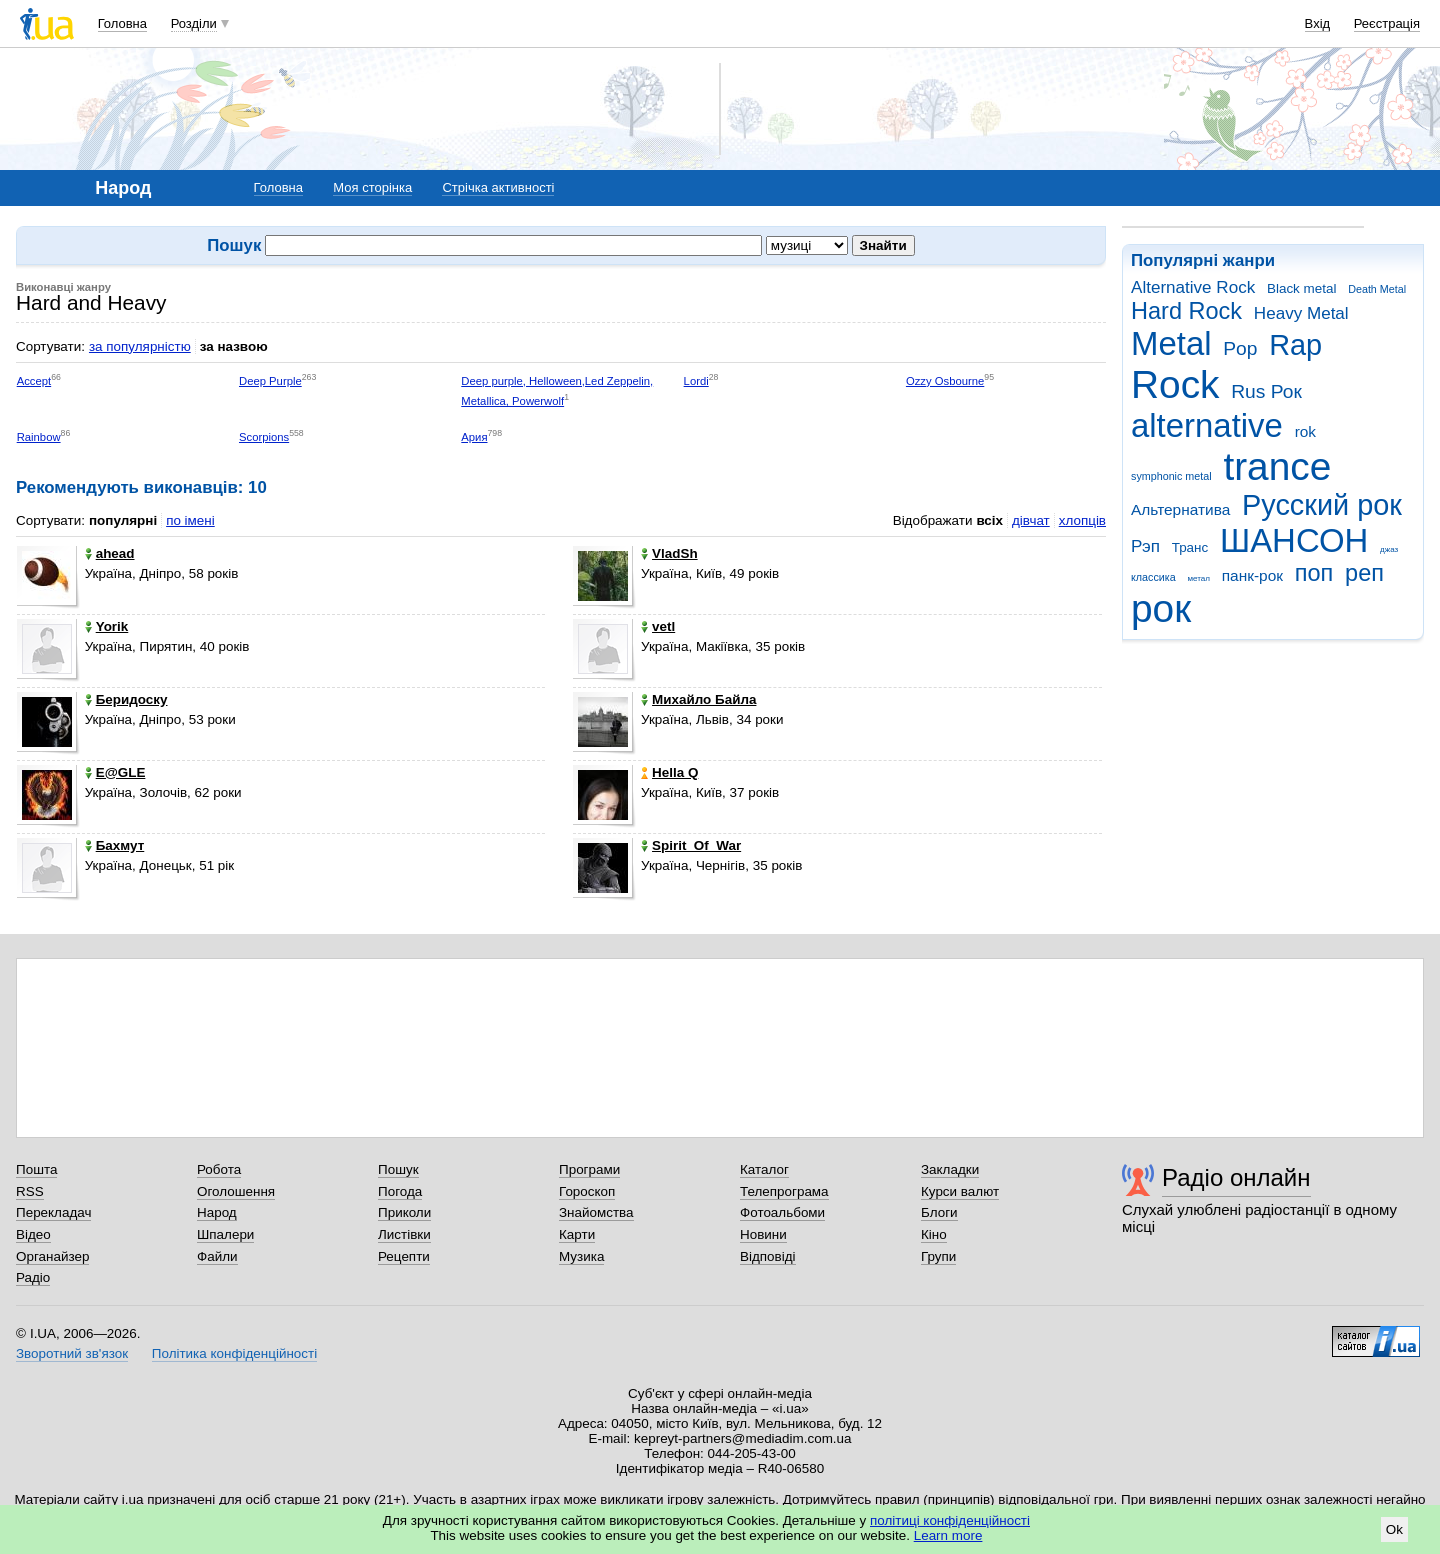  I want to click on Пошук, so click(398, 1169).